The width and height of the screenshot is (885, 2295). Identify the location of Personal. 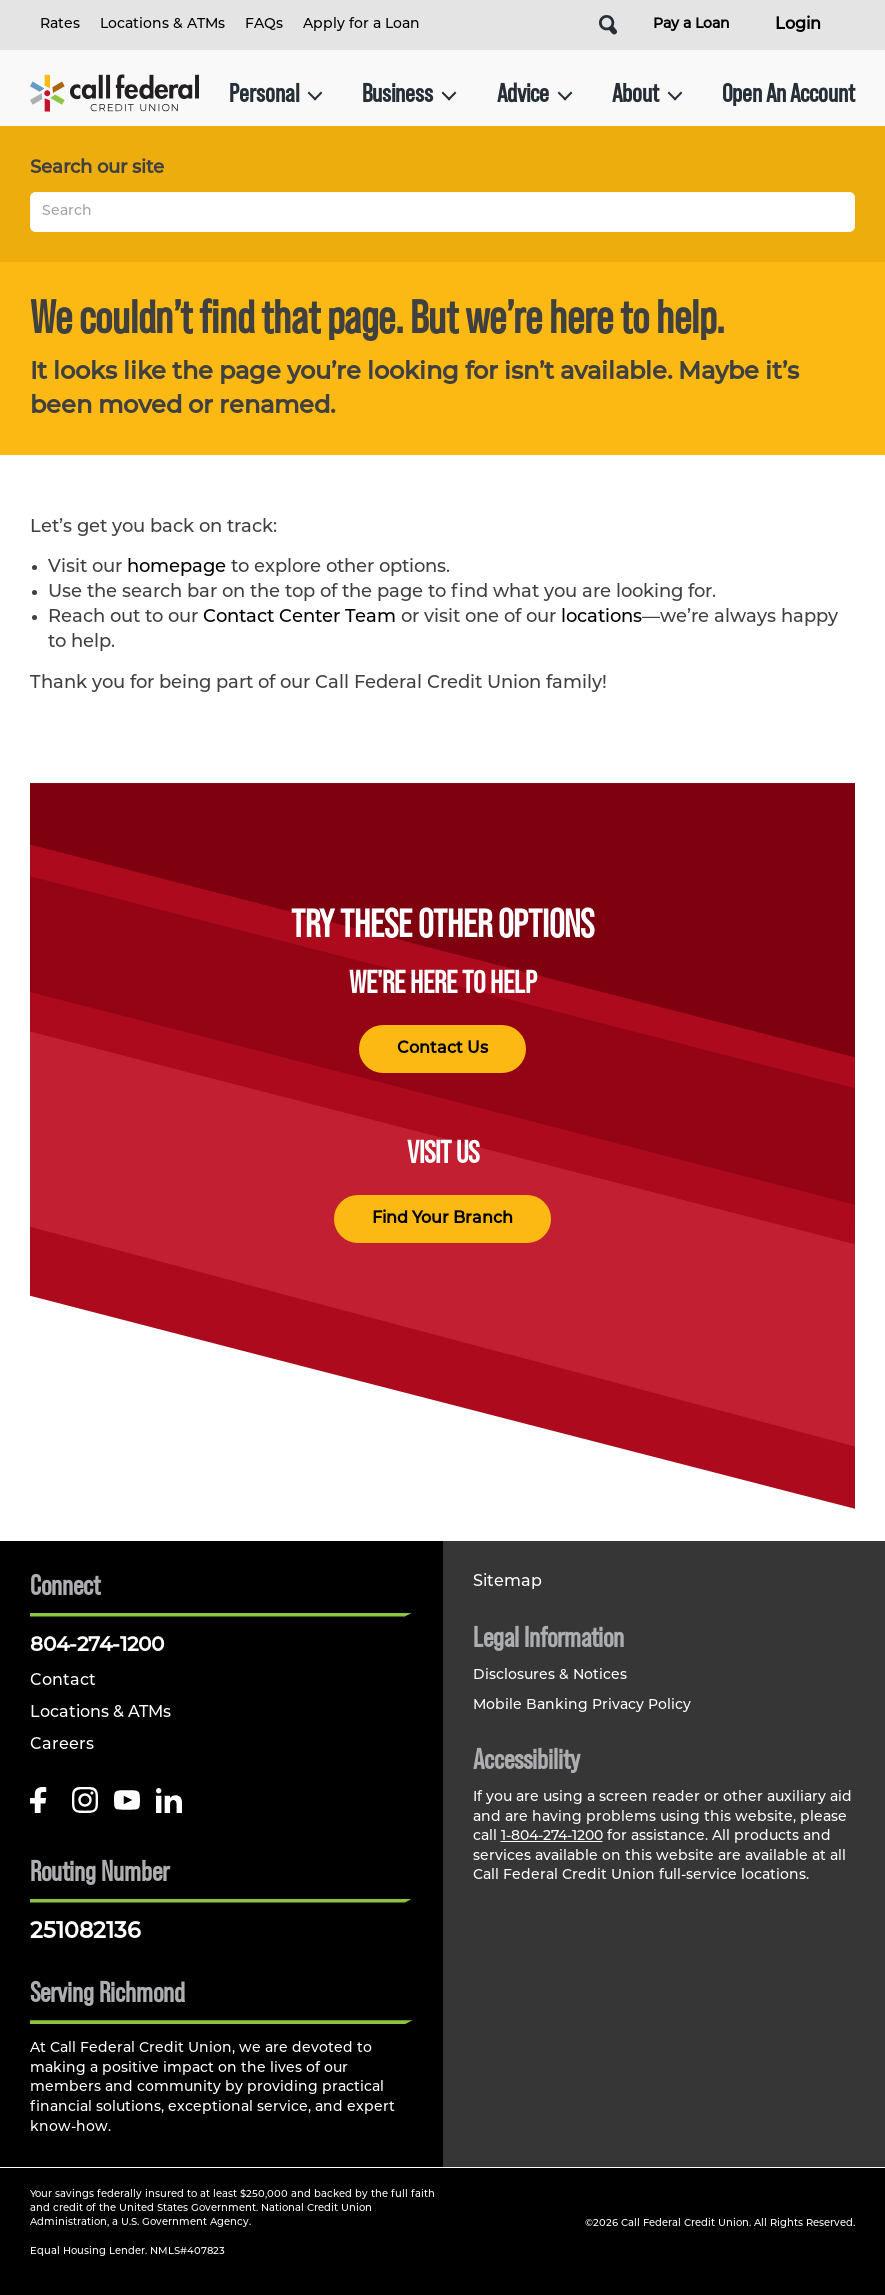
(276, 93).